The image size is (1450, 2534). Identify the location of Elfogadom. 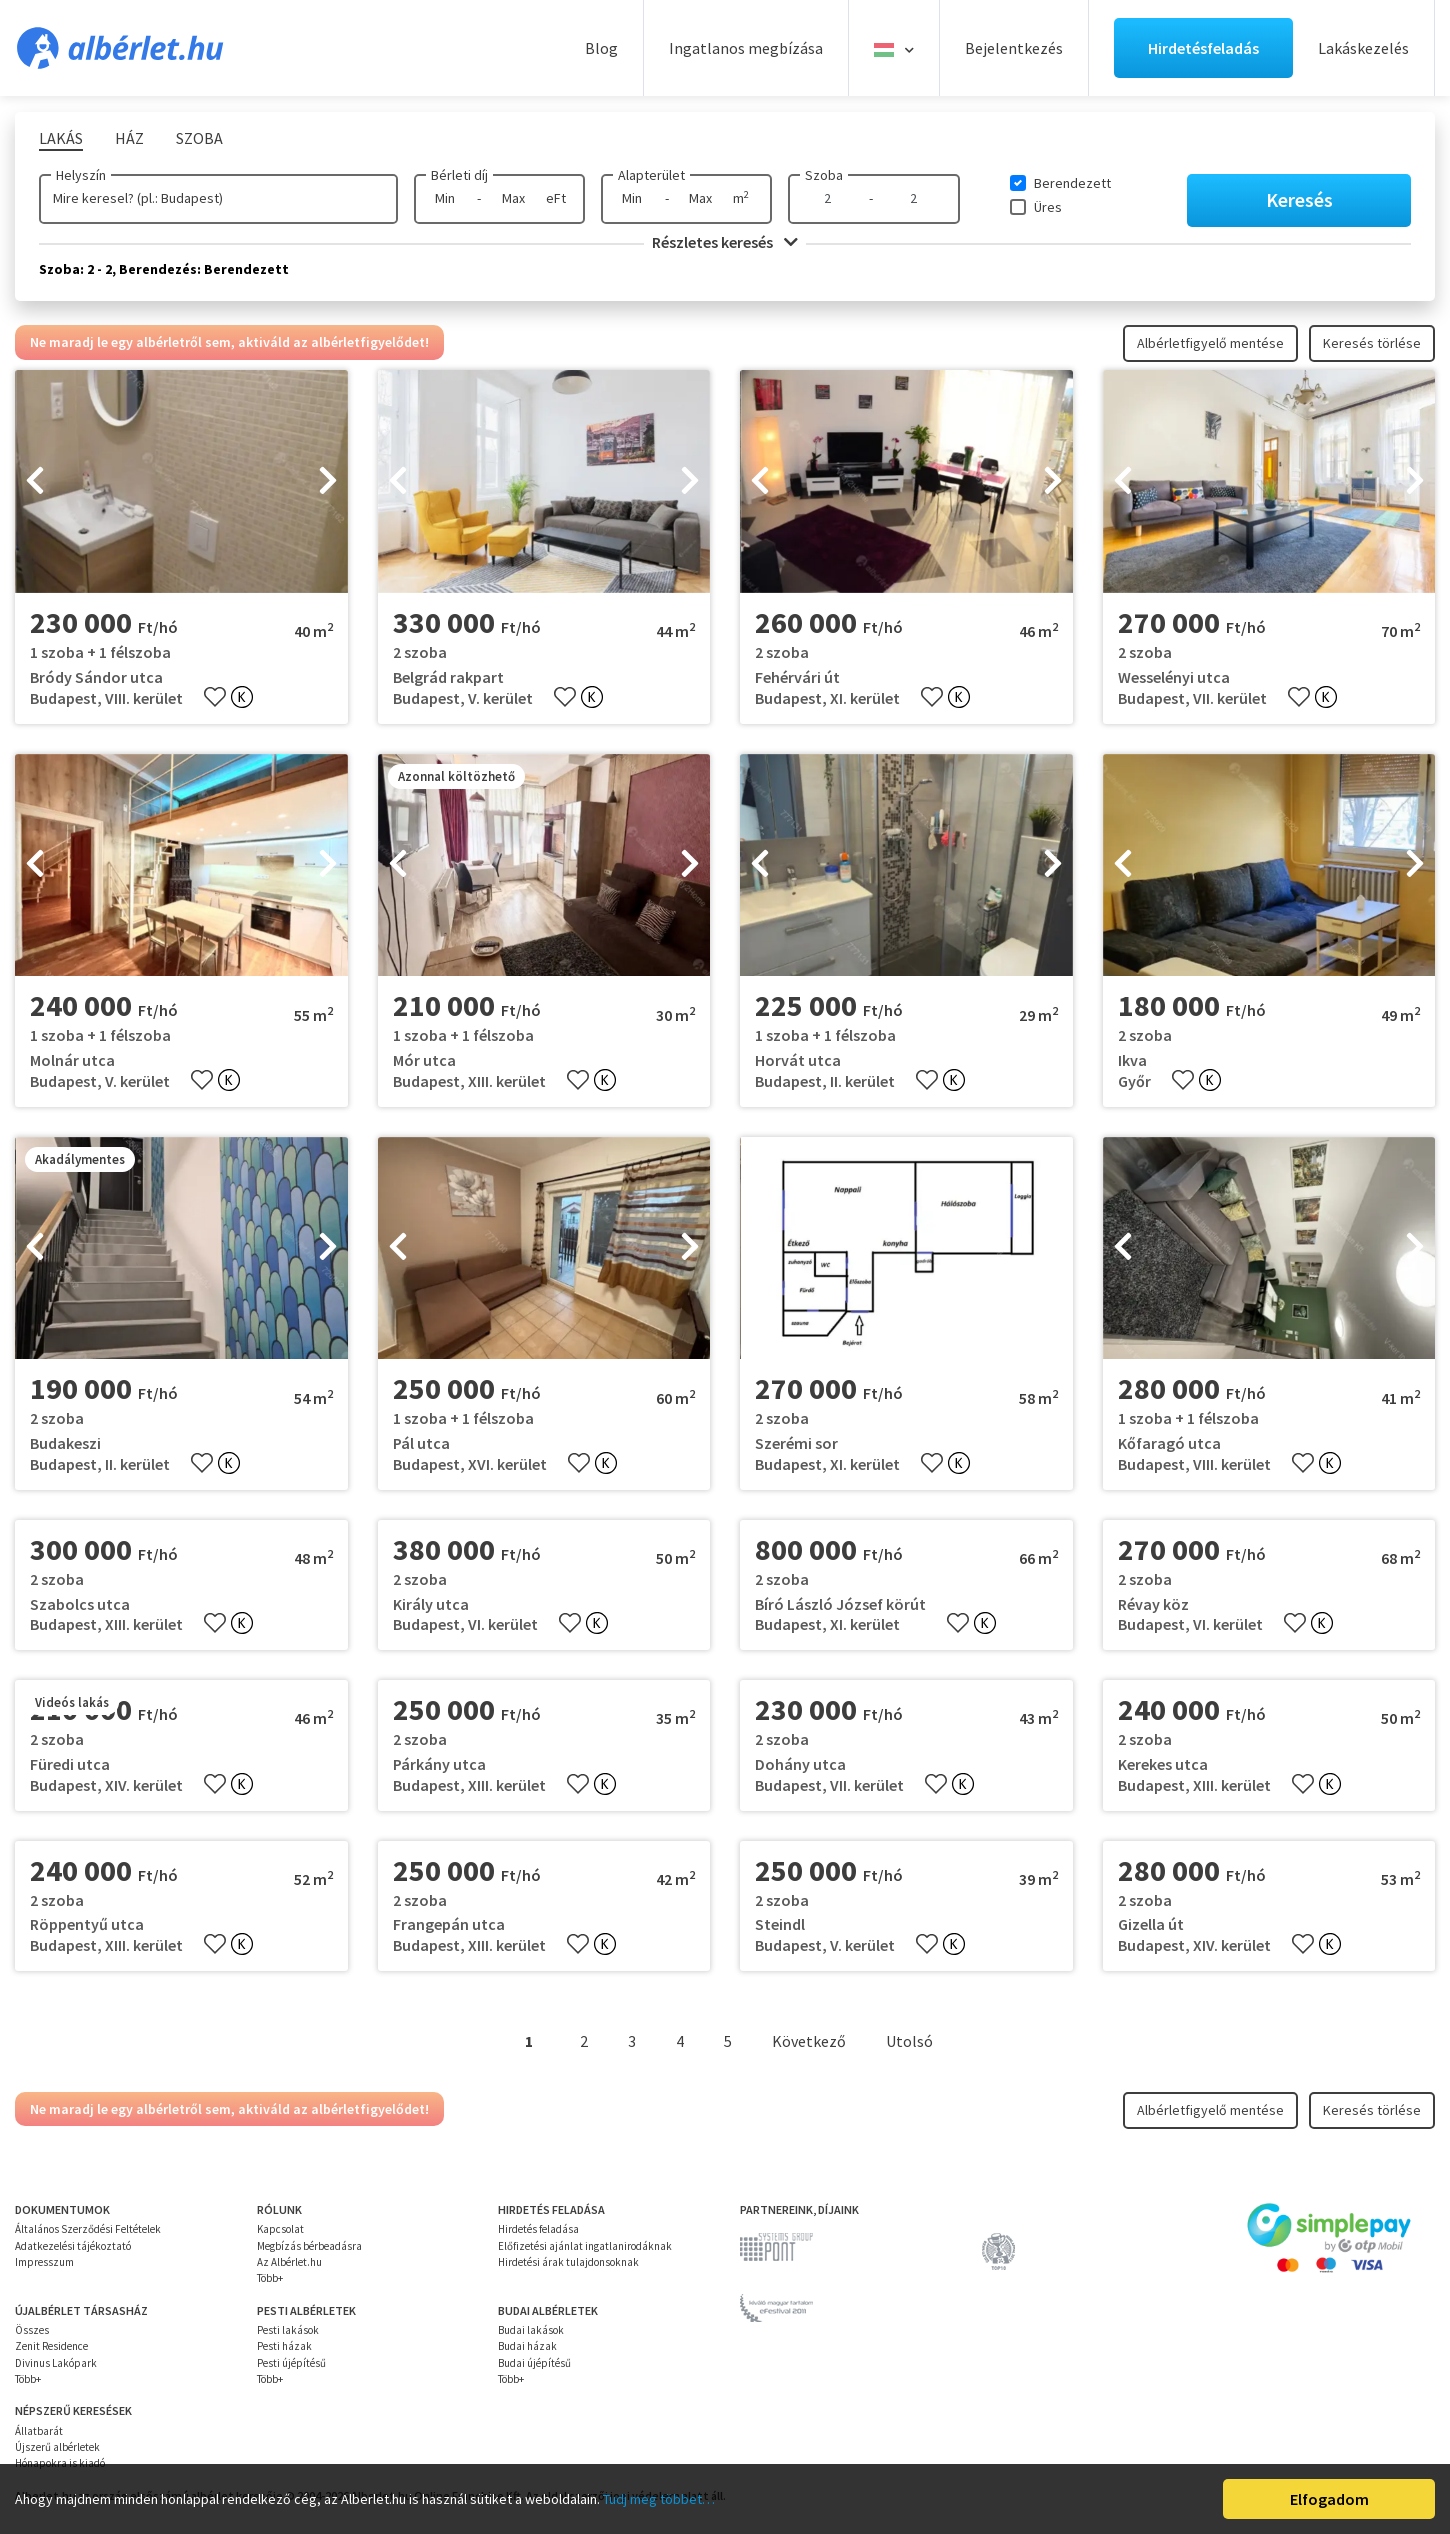
(1329, 2499).